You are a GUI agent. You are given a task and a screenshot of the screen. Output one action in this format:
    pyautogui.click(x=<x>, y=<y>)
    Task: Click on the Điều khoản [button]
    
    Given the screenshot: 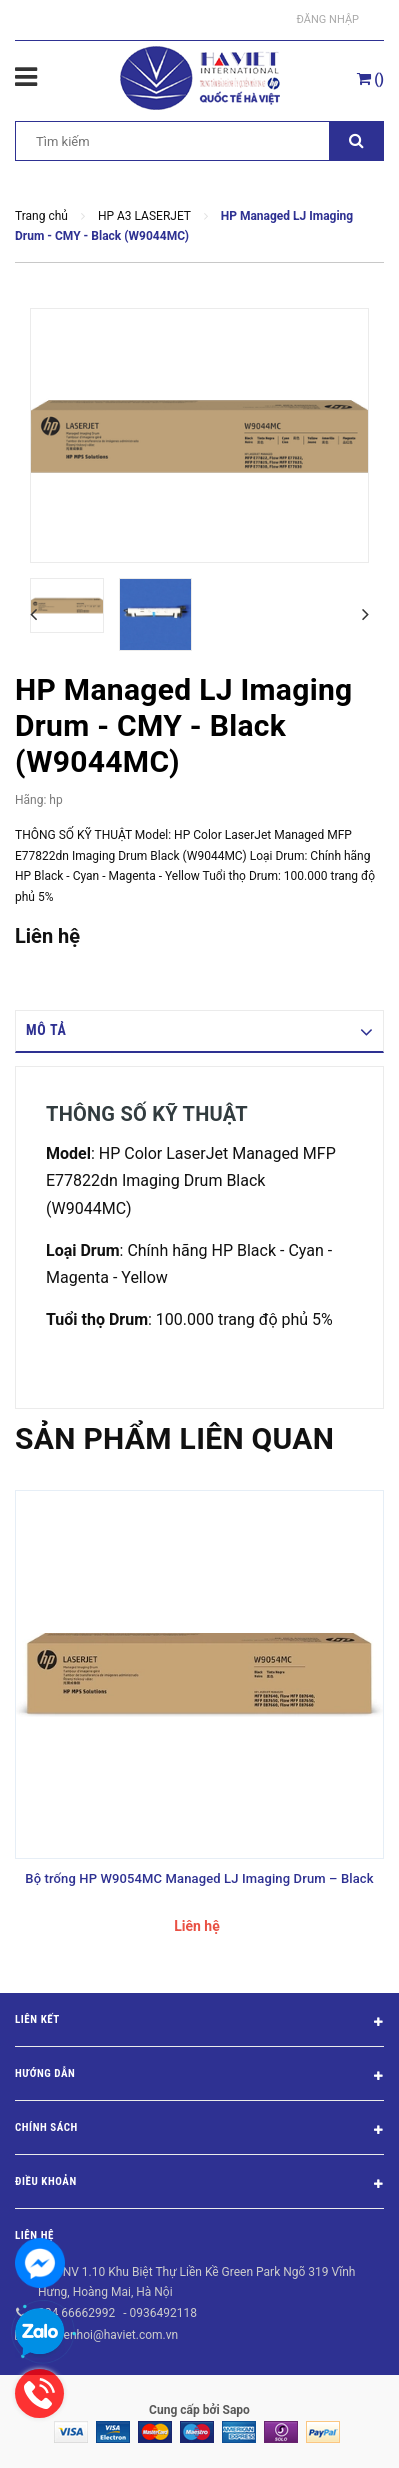 What is the action you would take?
    pyautogui.click(x=199, y=2185)
    